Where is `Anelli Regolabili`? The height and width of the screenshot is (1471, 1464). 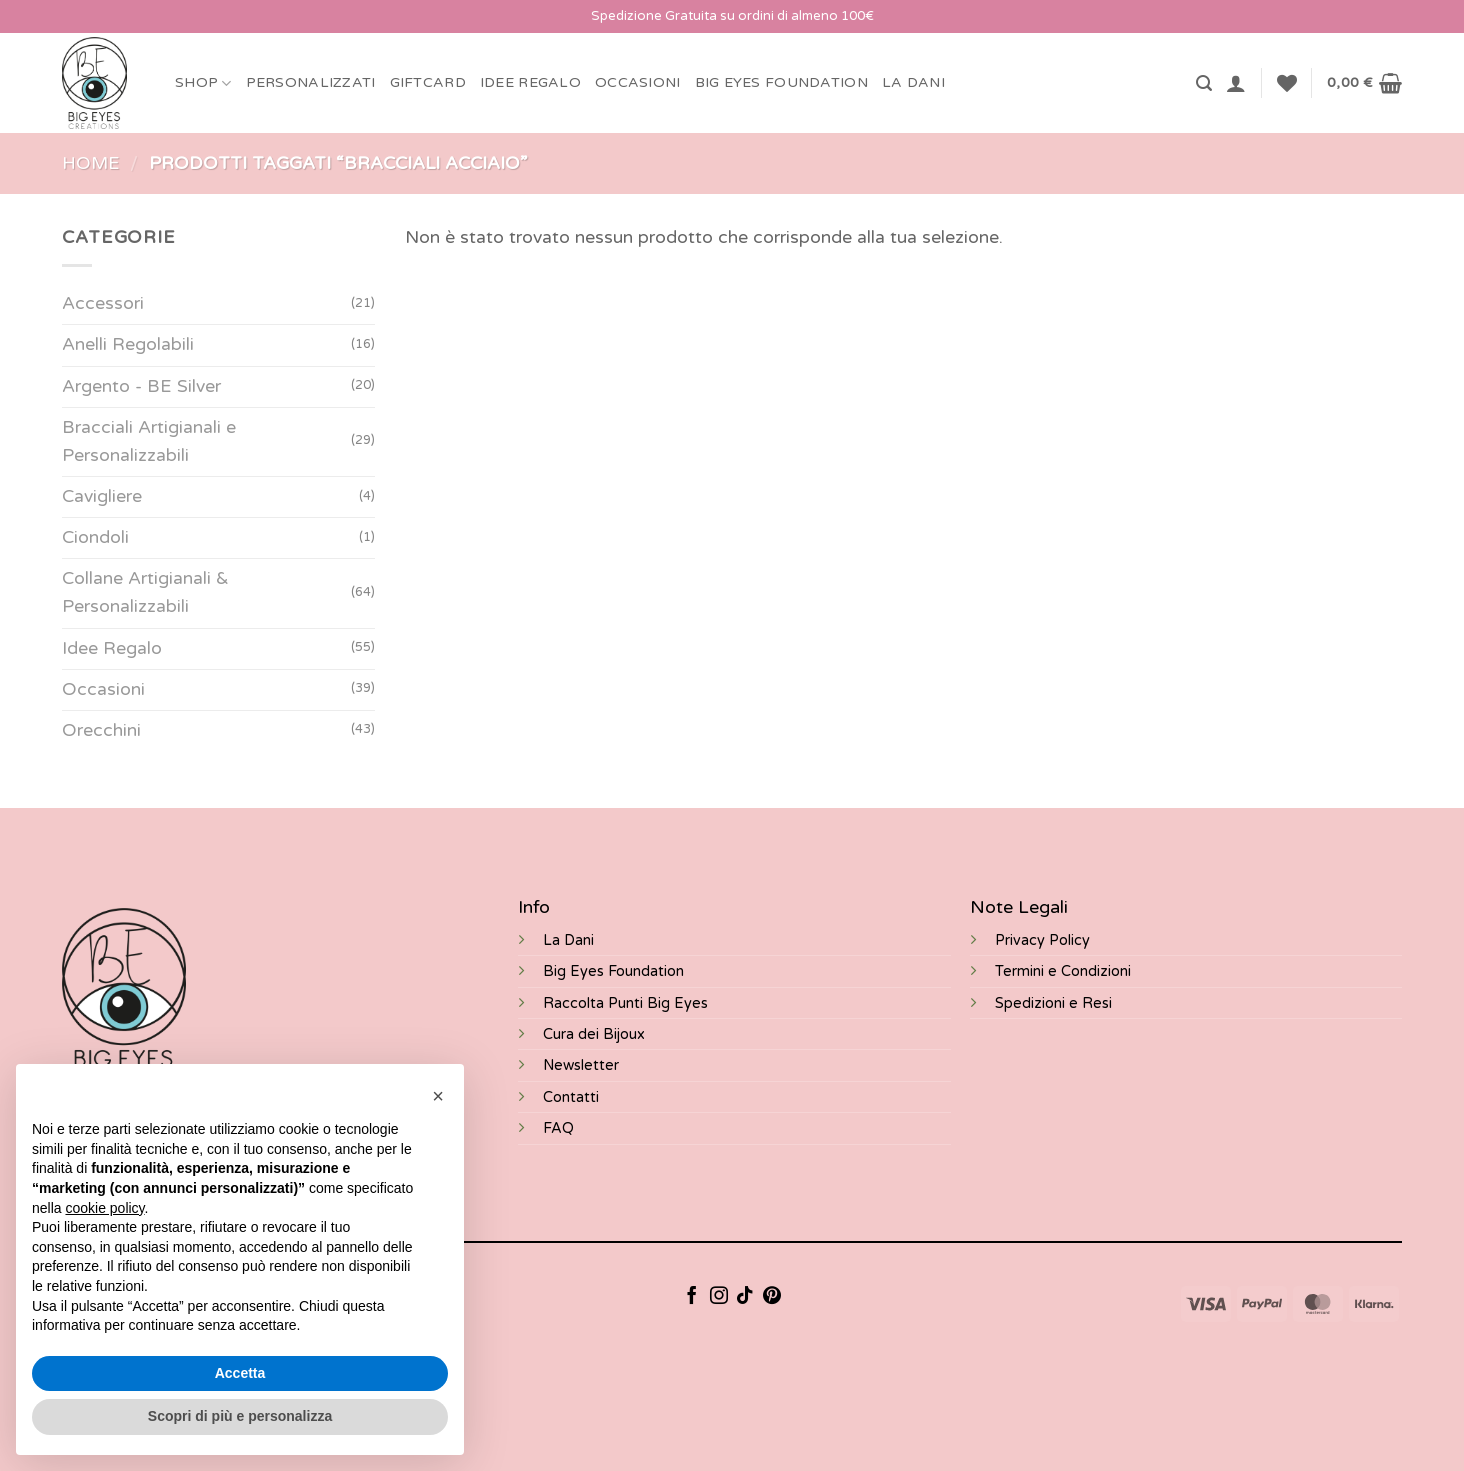
Anelli Regolabili is located at coordinates (128, 345).